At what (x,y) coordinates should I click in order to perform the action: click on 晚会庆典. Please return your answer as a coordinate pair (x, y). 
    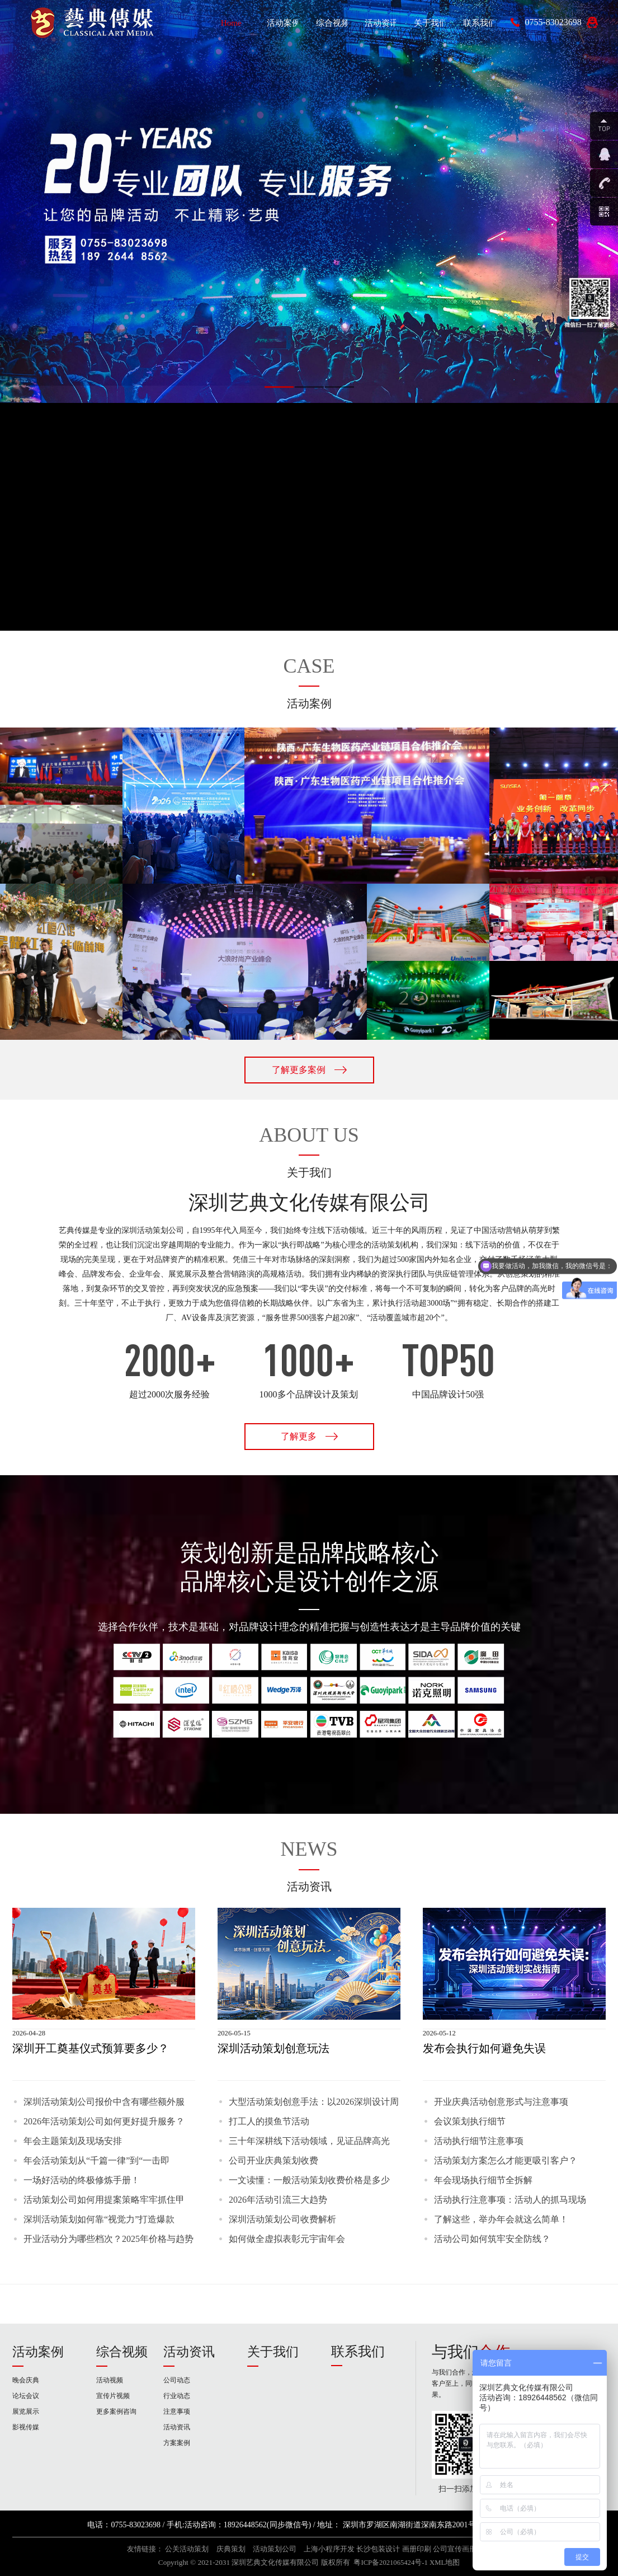
    Looking at the image, I should click on (25, 2380).